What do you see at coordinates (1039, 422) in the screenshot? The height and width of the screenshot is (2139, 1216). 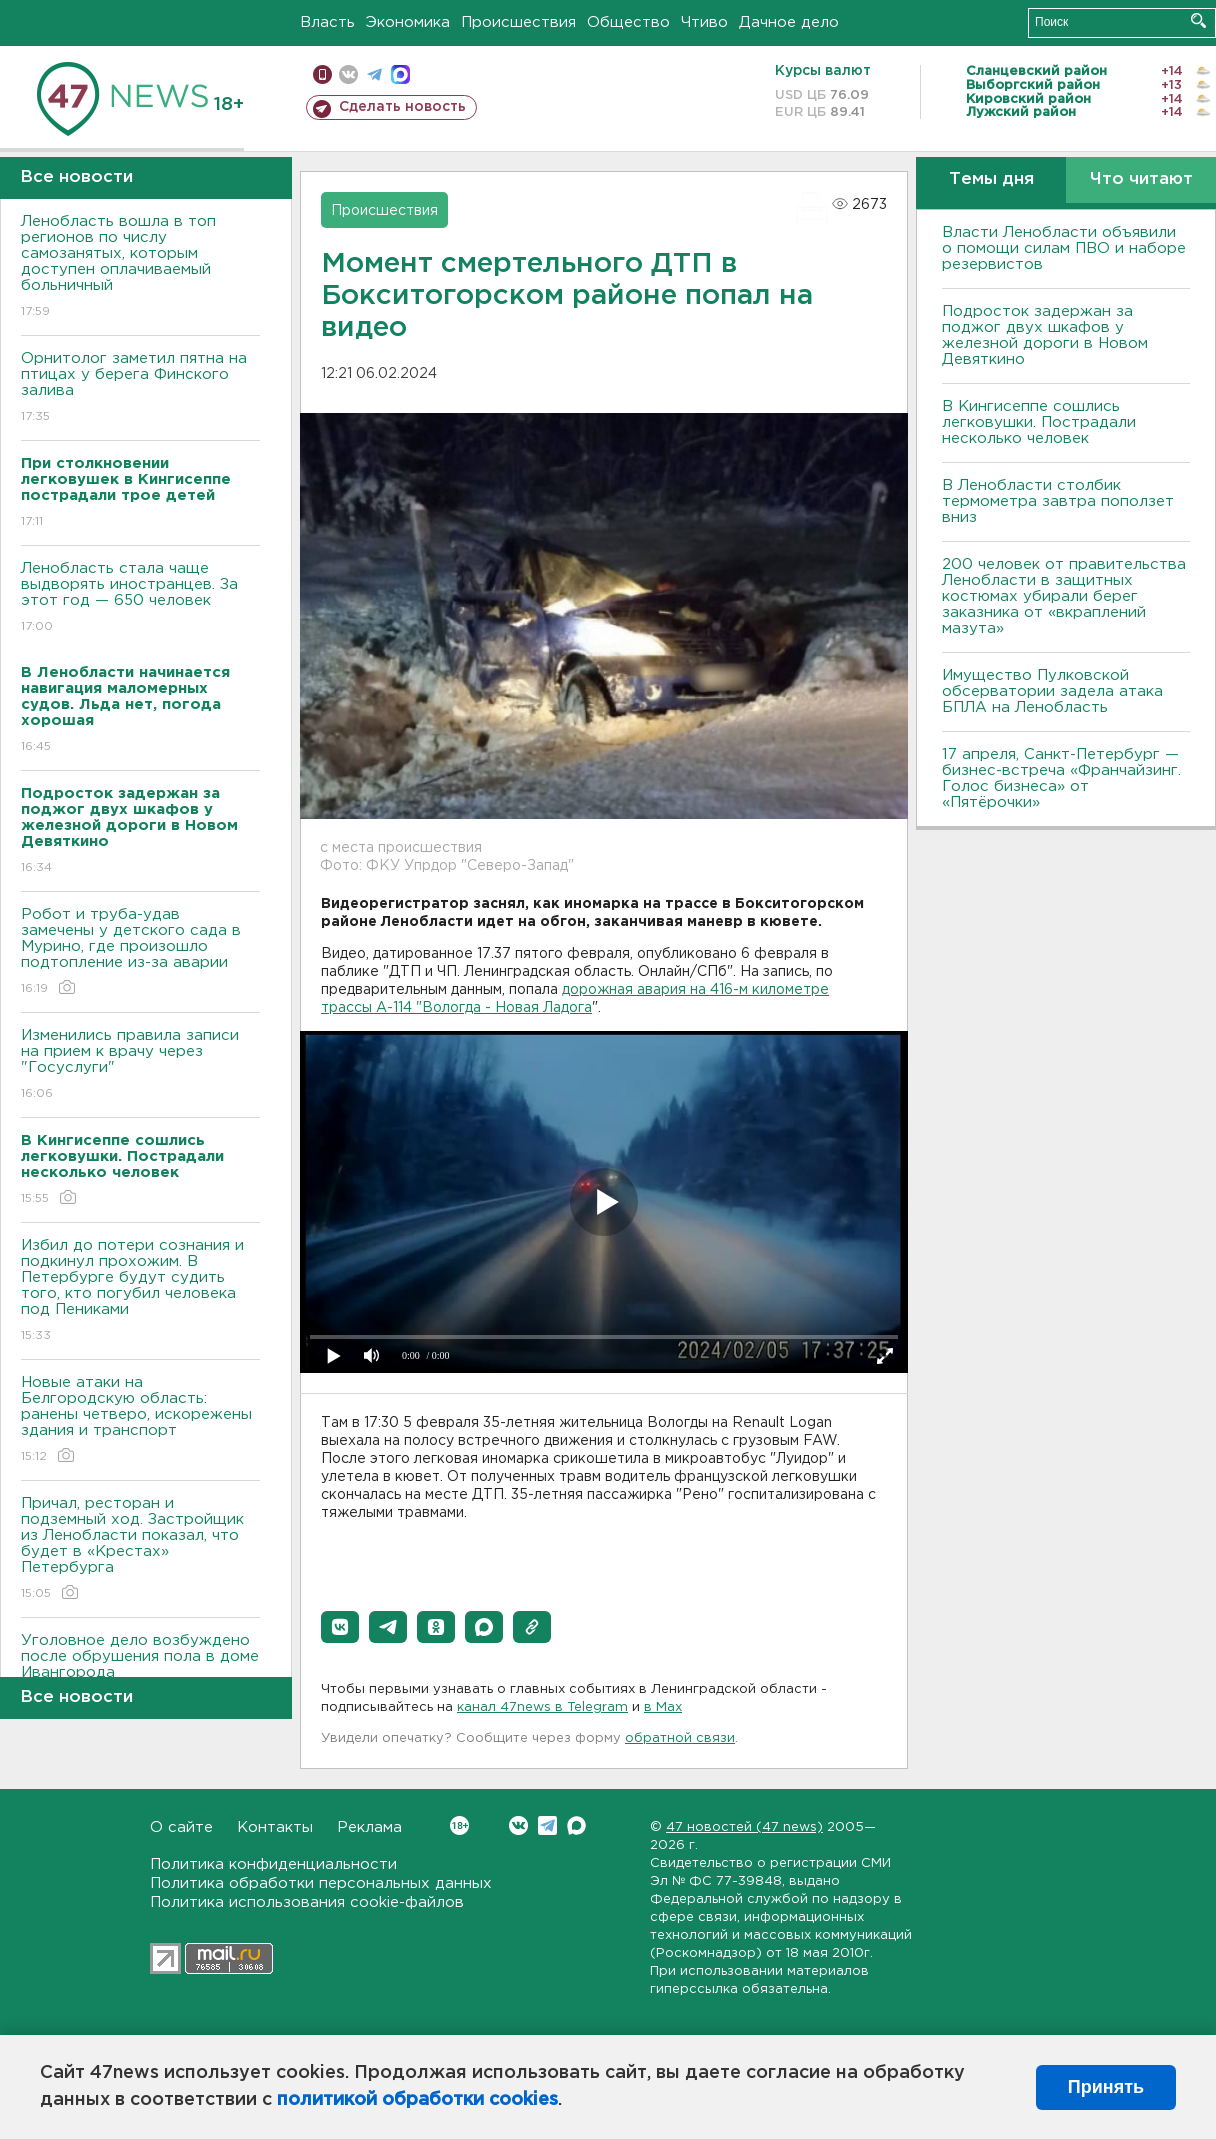 I see `В Кингисеппе сошлись легковушки. Пострадали несколько человек` at bounding box center [1039, 422].